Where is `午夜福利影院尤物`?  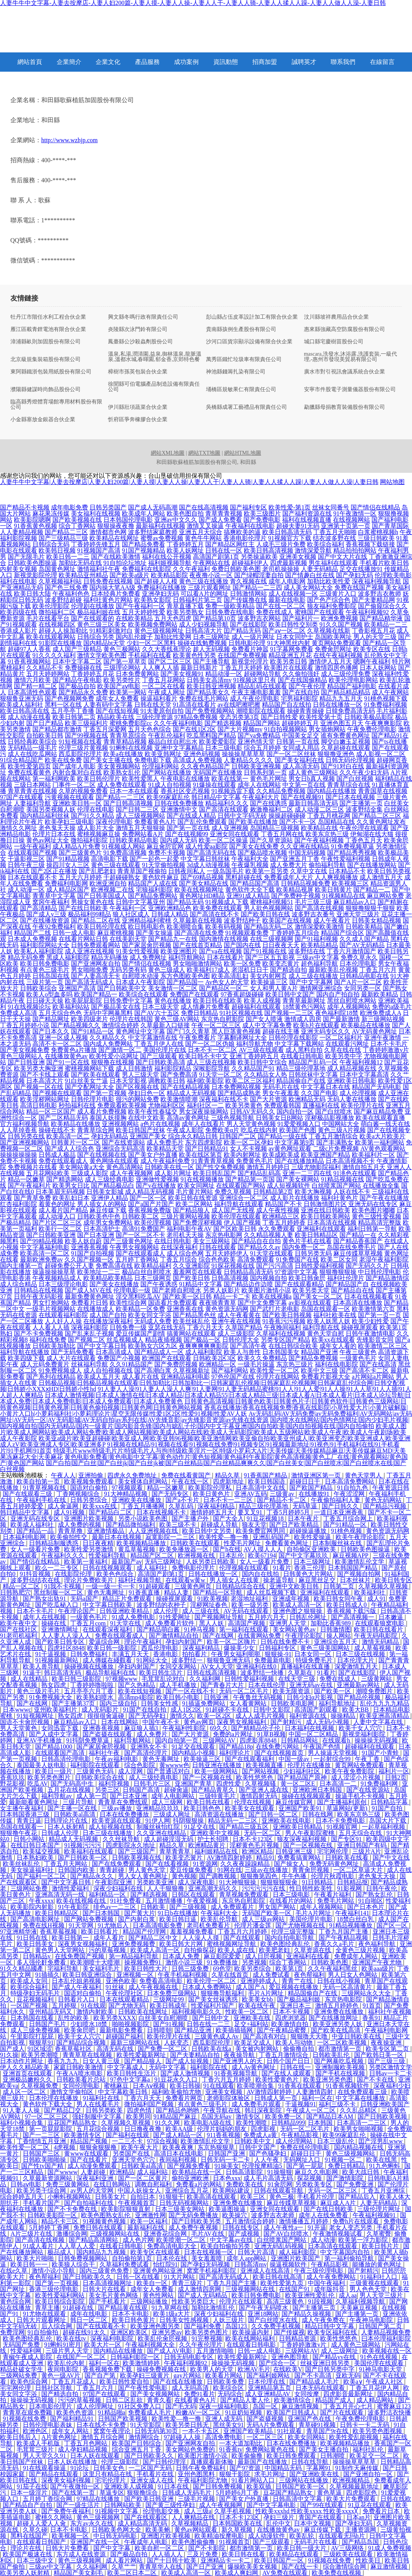 午夜福利影院尤物 is located at coordinates (203, 2480).